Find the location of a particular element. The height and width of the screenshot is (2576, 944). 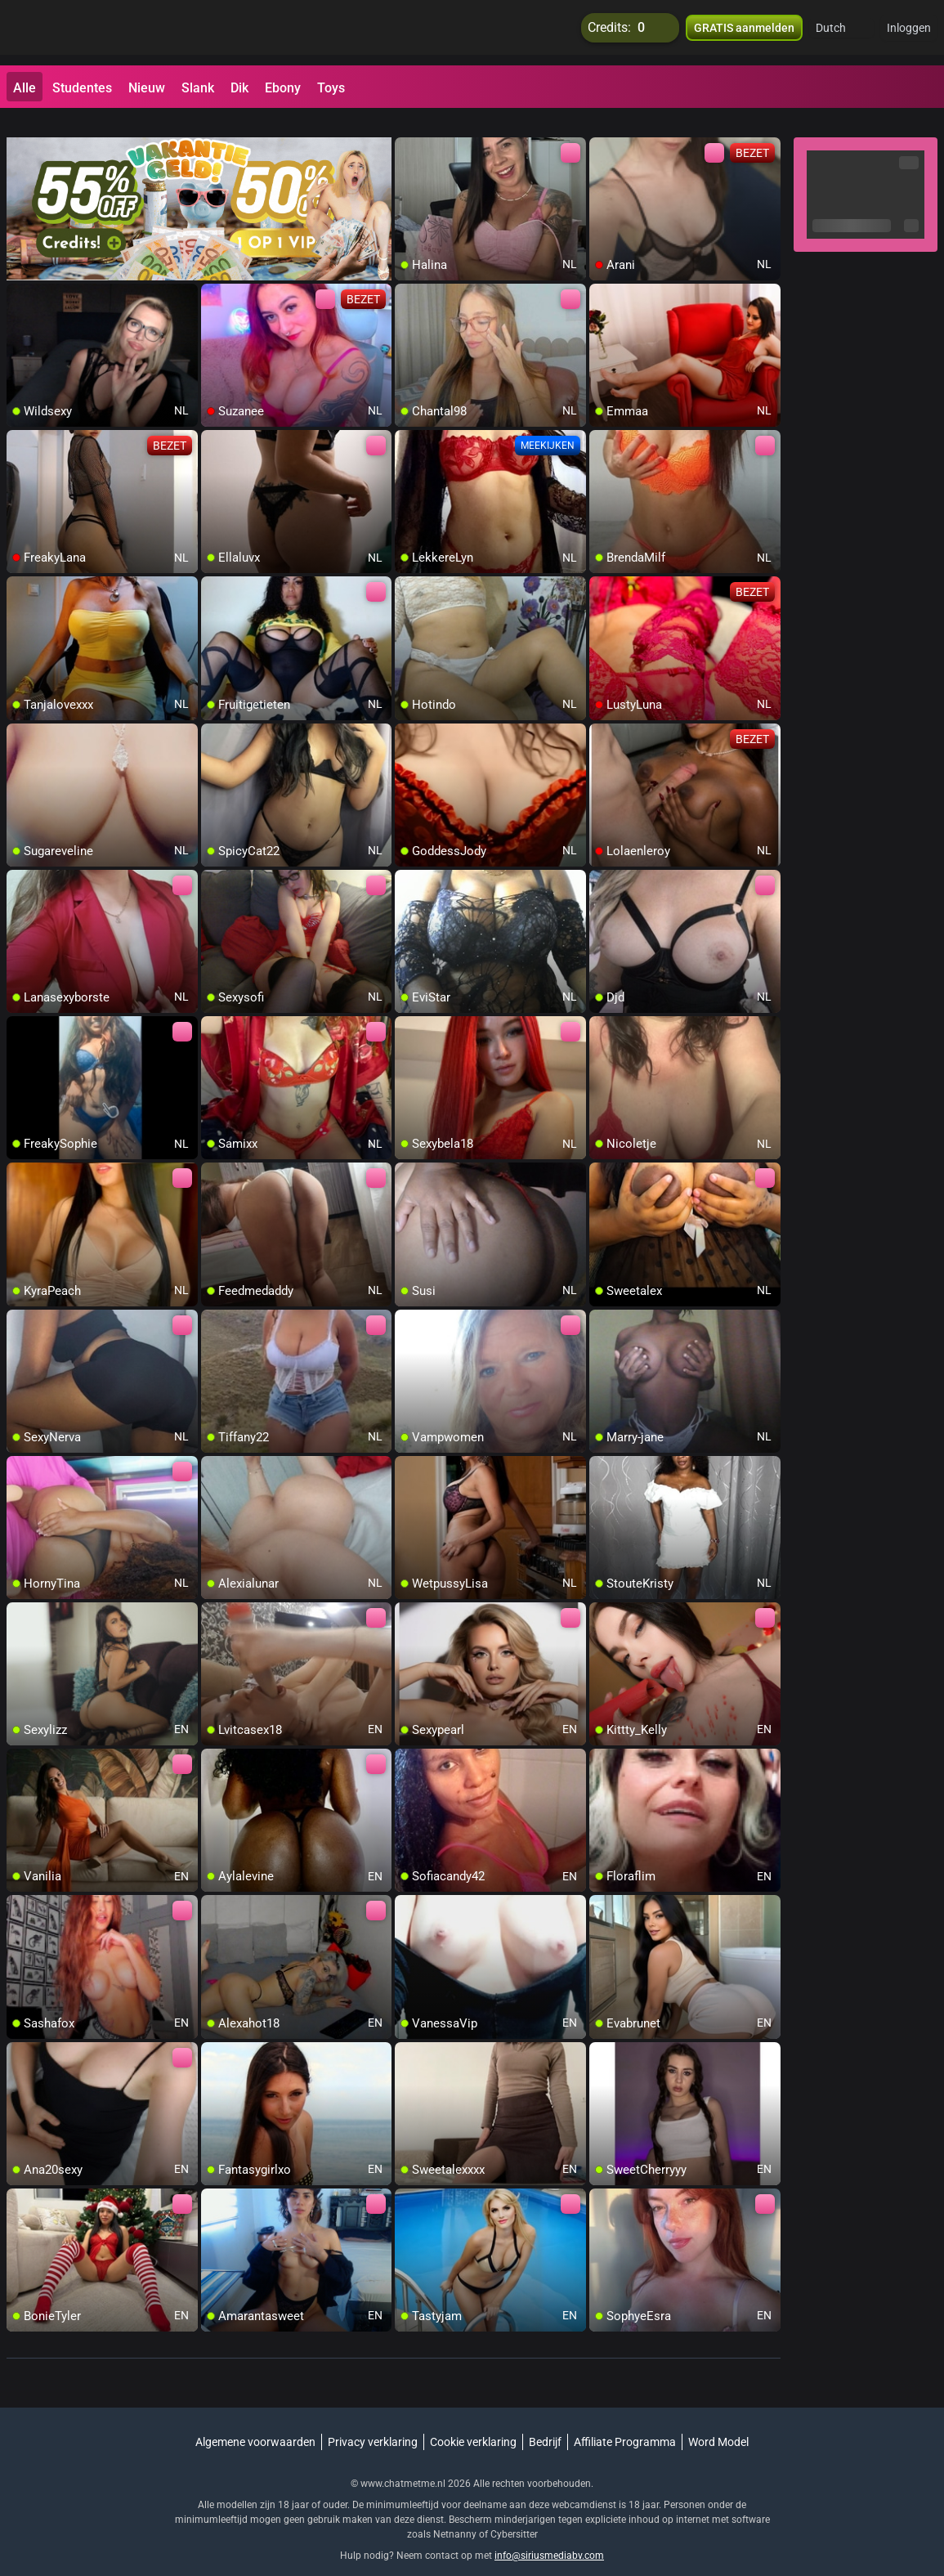

info@siriusmediabv.com is located at coordinates (549, 2536).